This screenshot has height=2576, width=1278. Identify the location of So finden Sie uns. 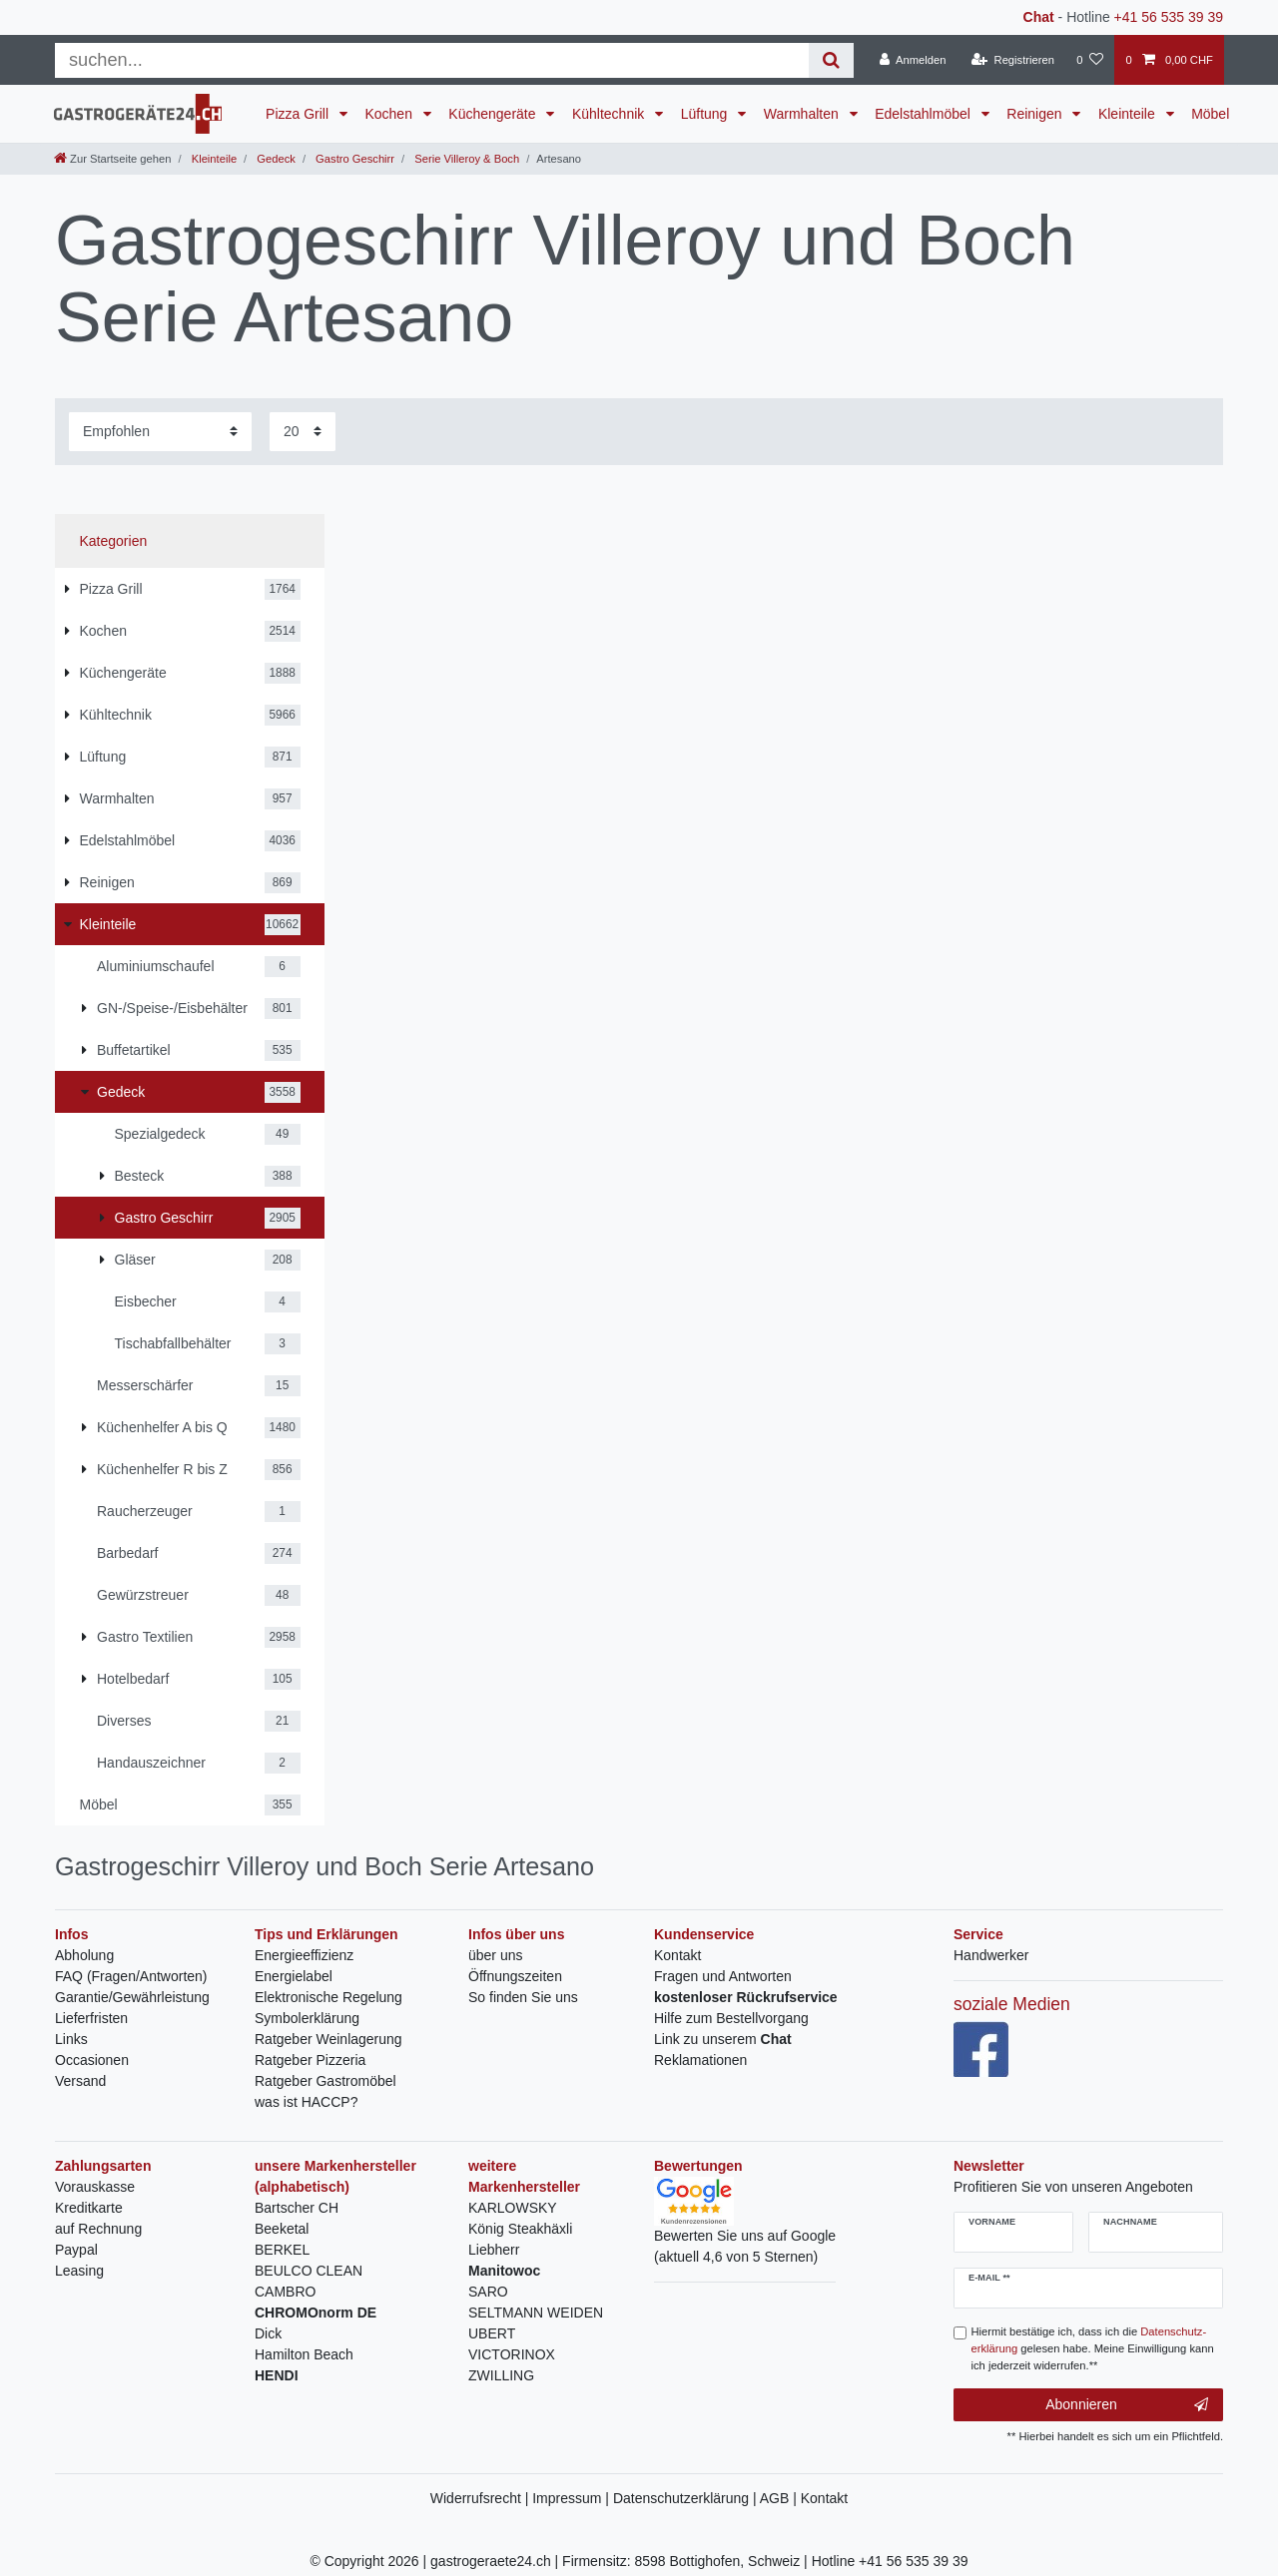
(523, 1997).